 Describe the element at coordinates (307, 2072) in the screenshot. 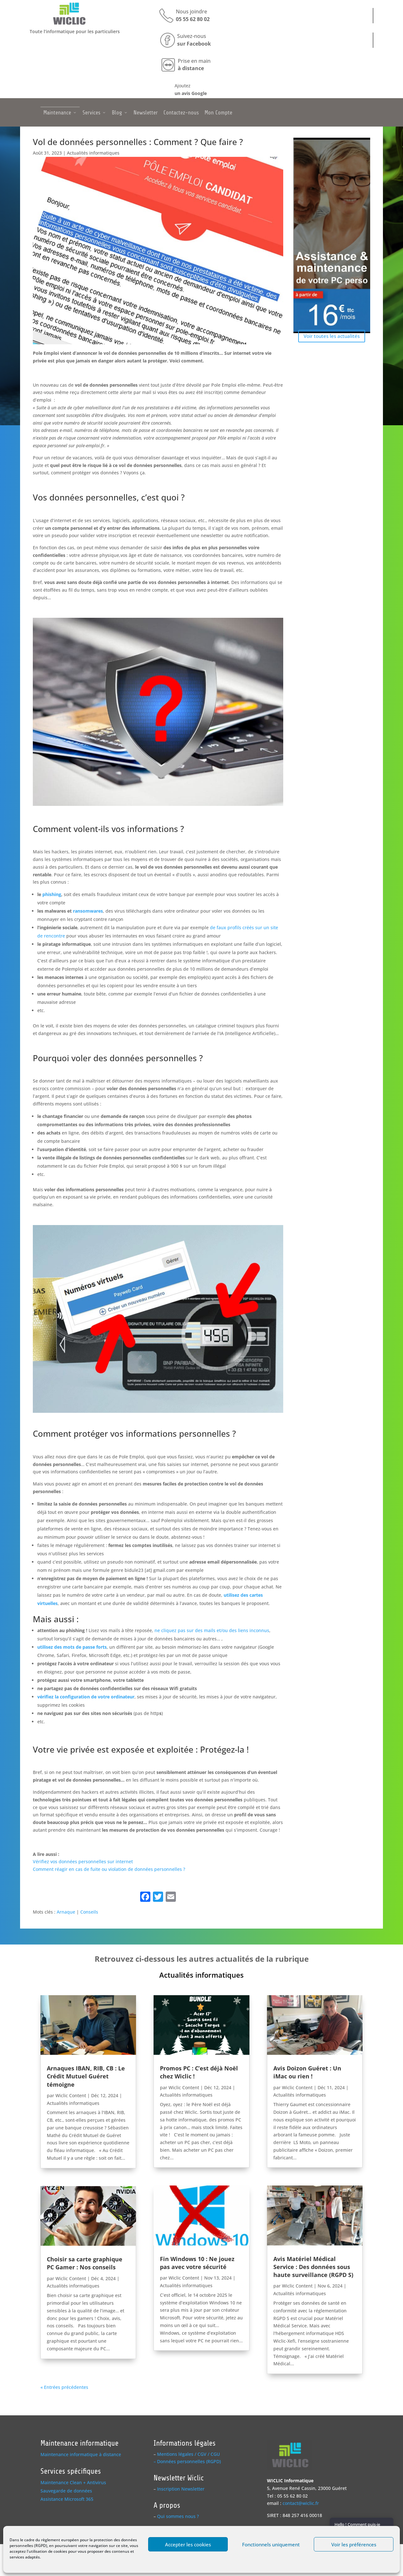

I see `Avis Doizon Guéret : Un iMac ou rien !` at that location.